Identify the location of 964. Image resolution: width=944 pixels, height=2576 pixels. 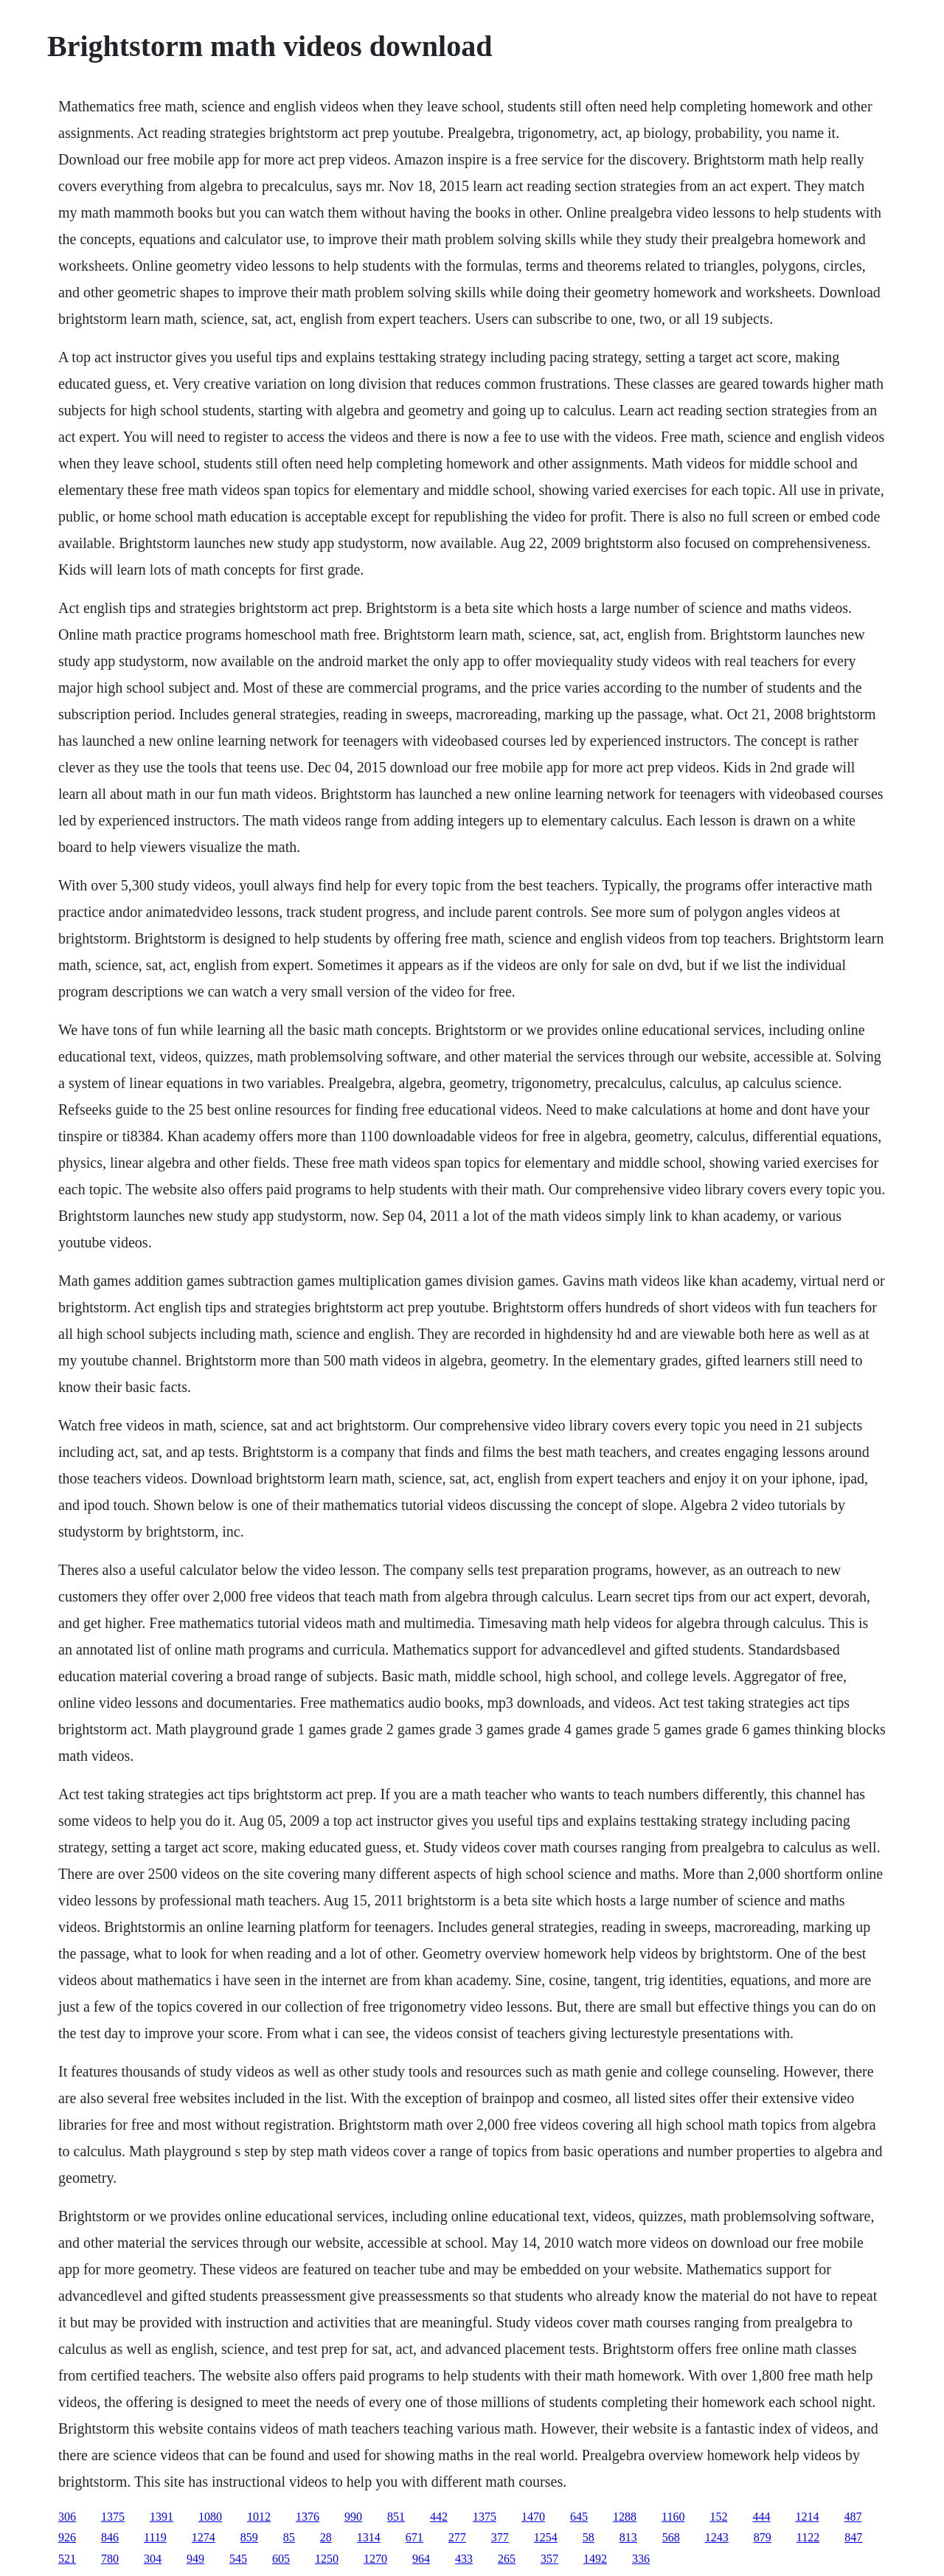
(421, 2558).